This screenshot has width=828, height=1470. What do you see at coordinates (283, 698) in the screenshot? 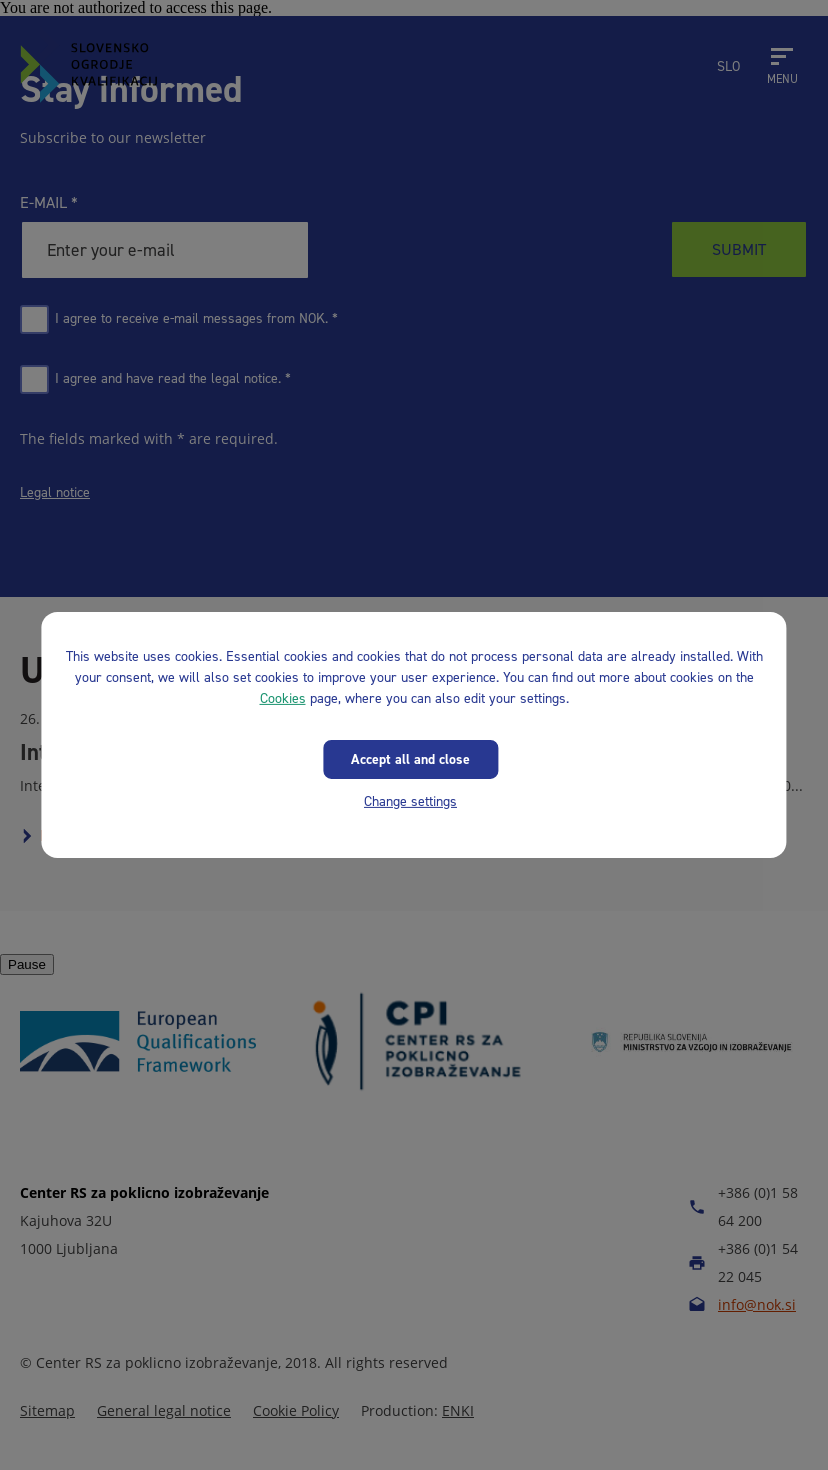
I see `Cookies` at bounding box center [283, 698].